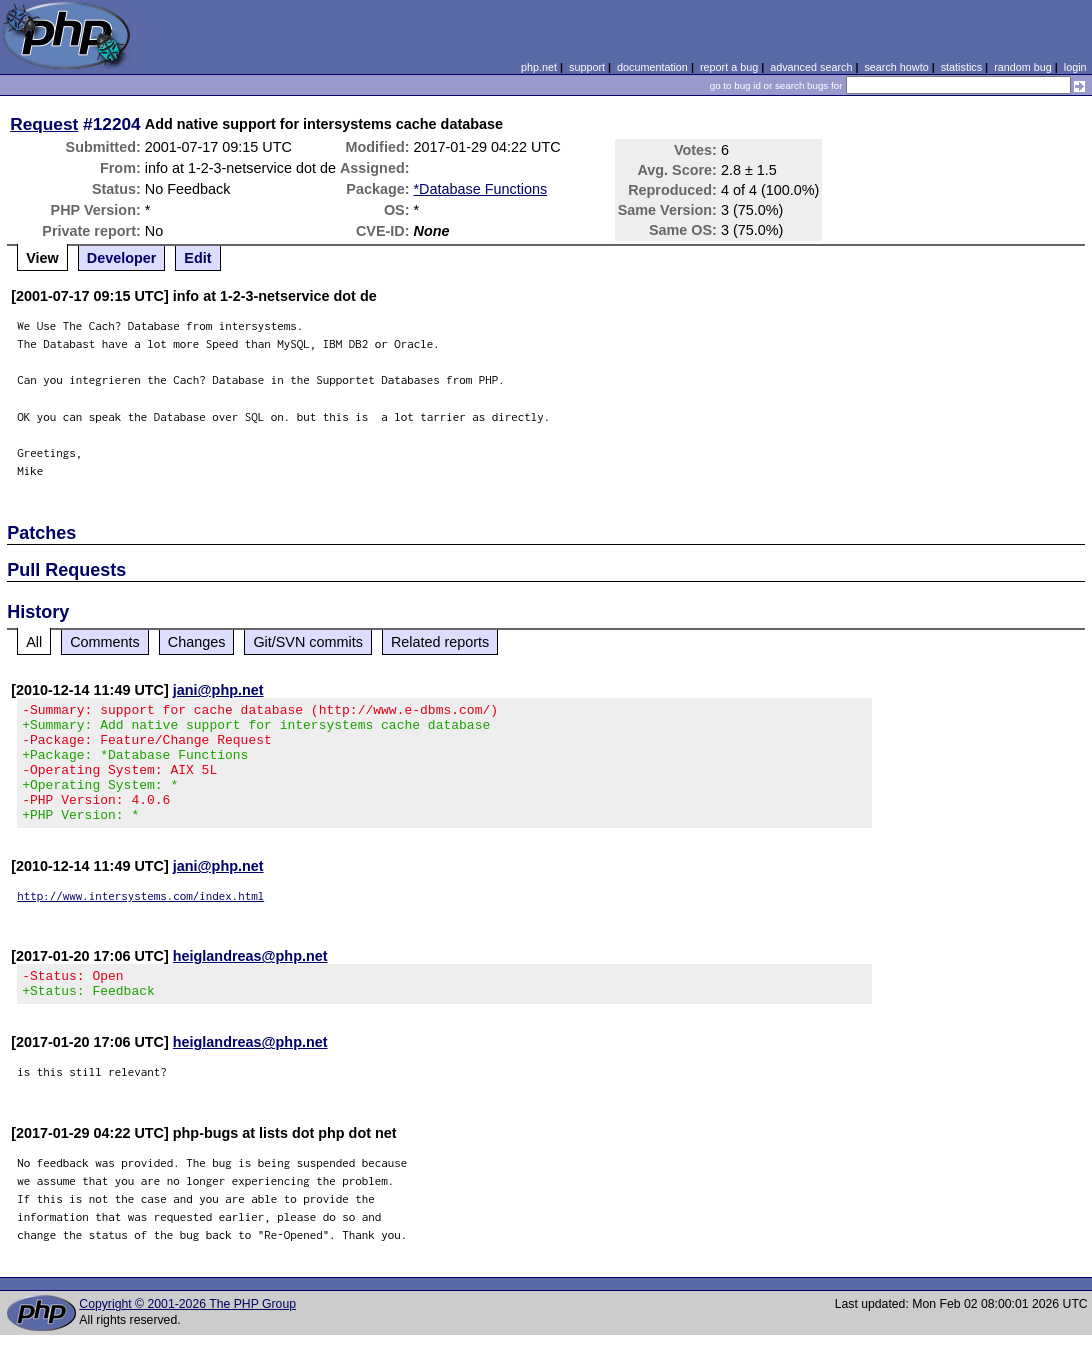 Image resolution: width=1092 pixels, height=1365 pixels. What do you see at coordinates (587, 67) in the screenshot?
I see `support` at bounding box center [587, 67].